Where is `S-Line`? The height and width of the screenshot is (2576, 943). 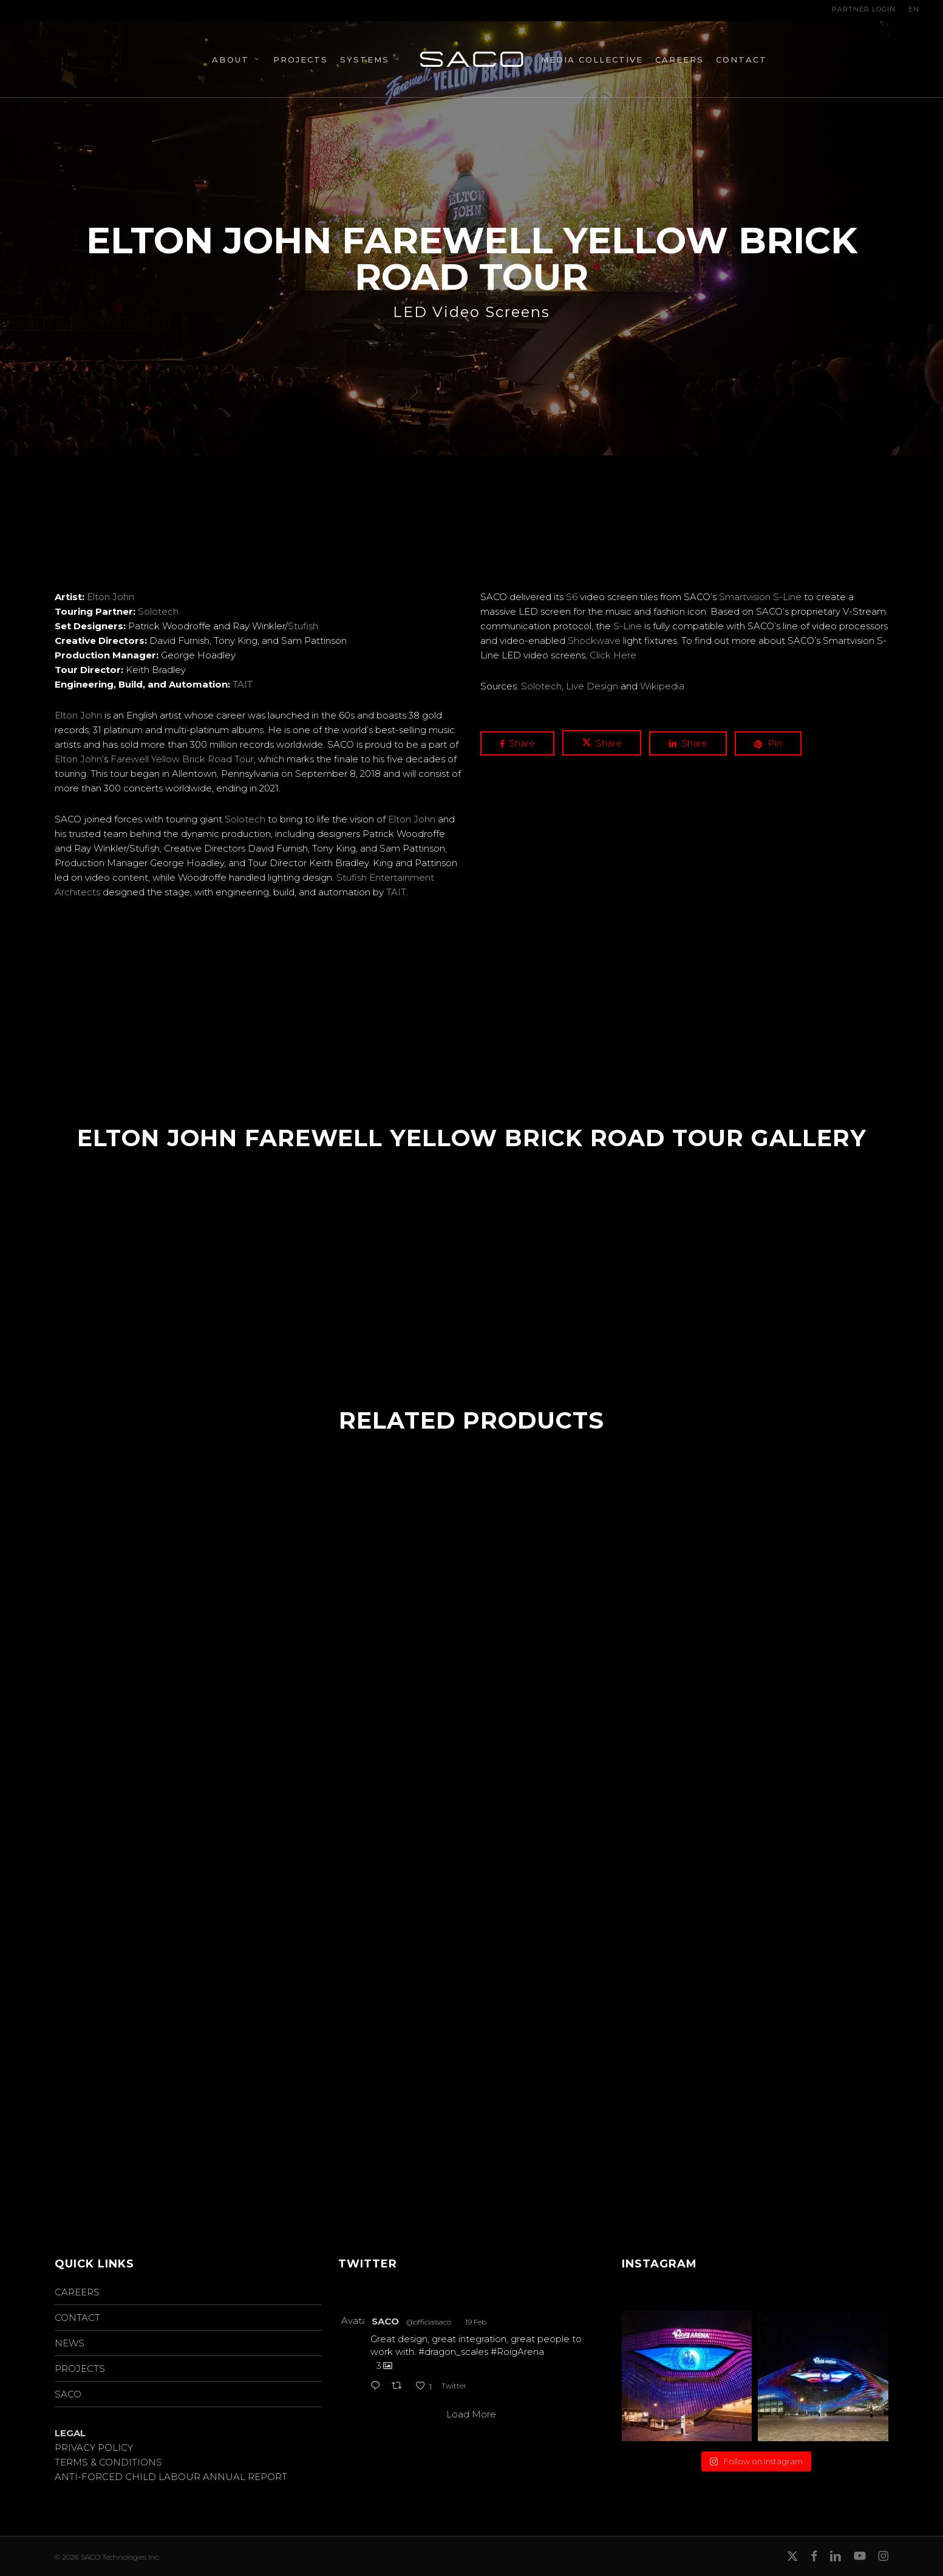
S-Line is located at coordinates (787, 597).